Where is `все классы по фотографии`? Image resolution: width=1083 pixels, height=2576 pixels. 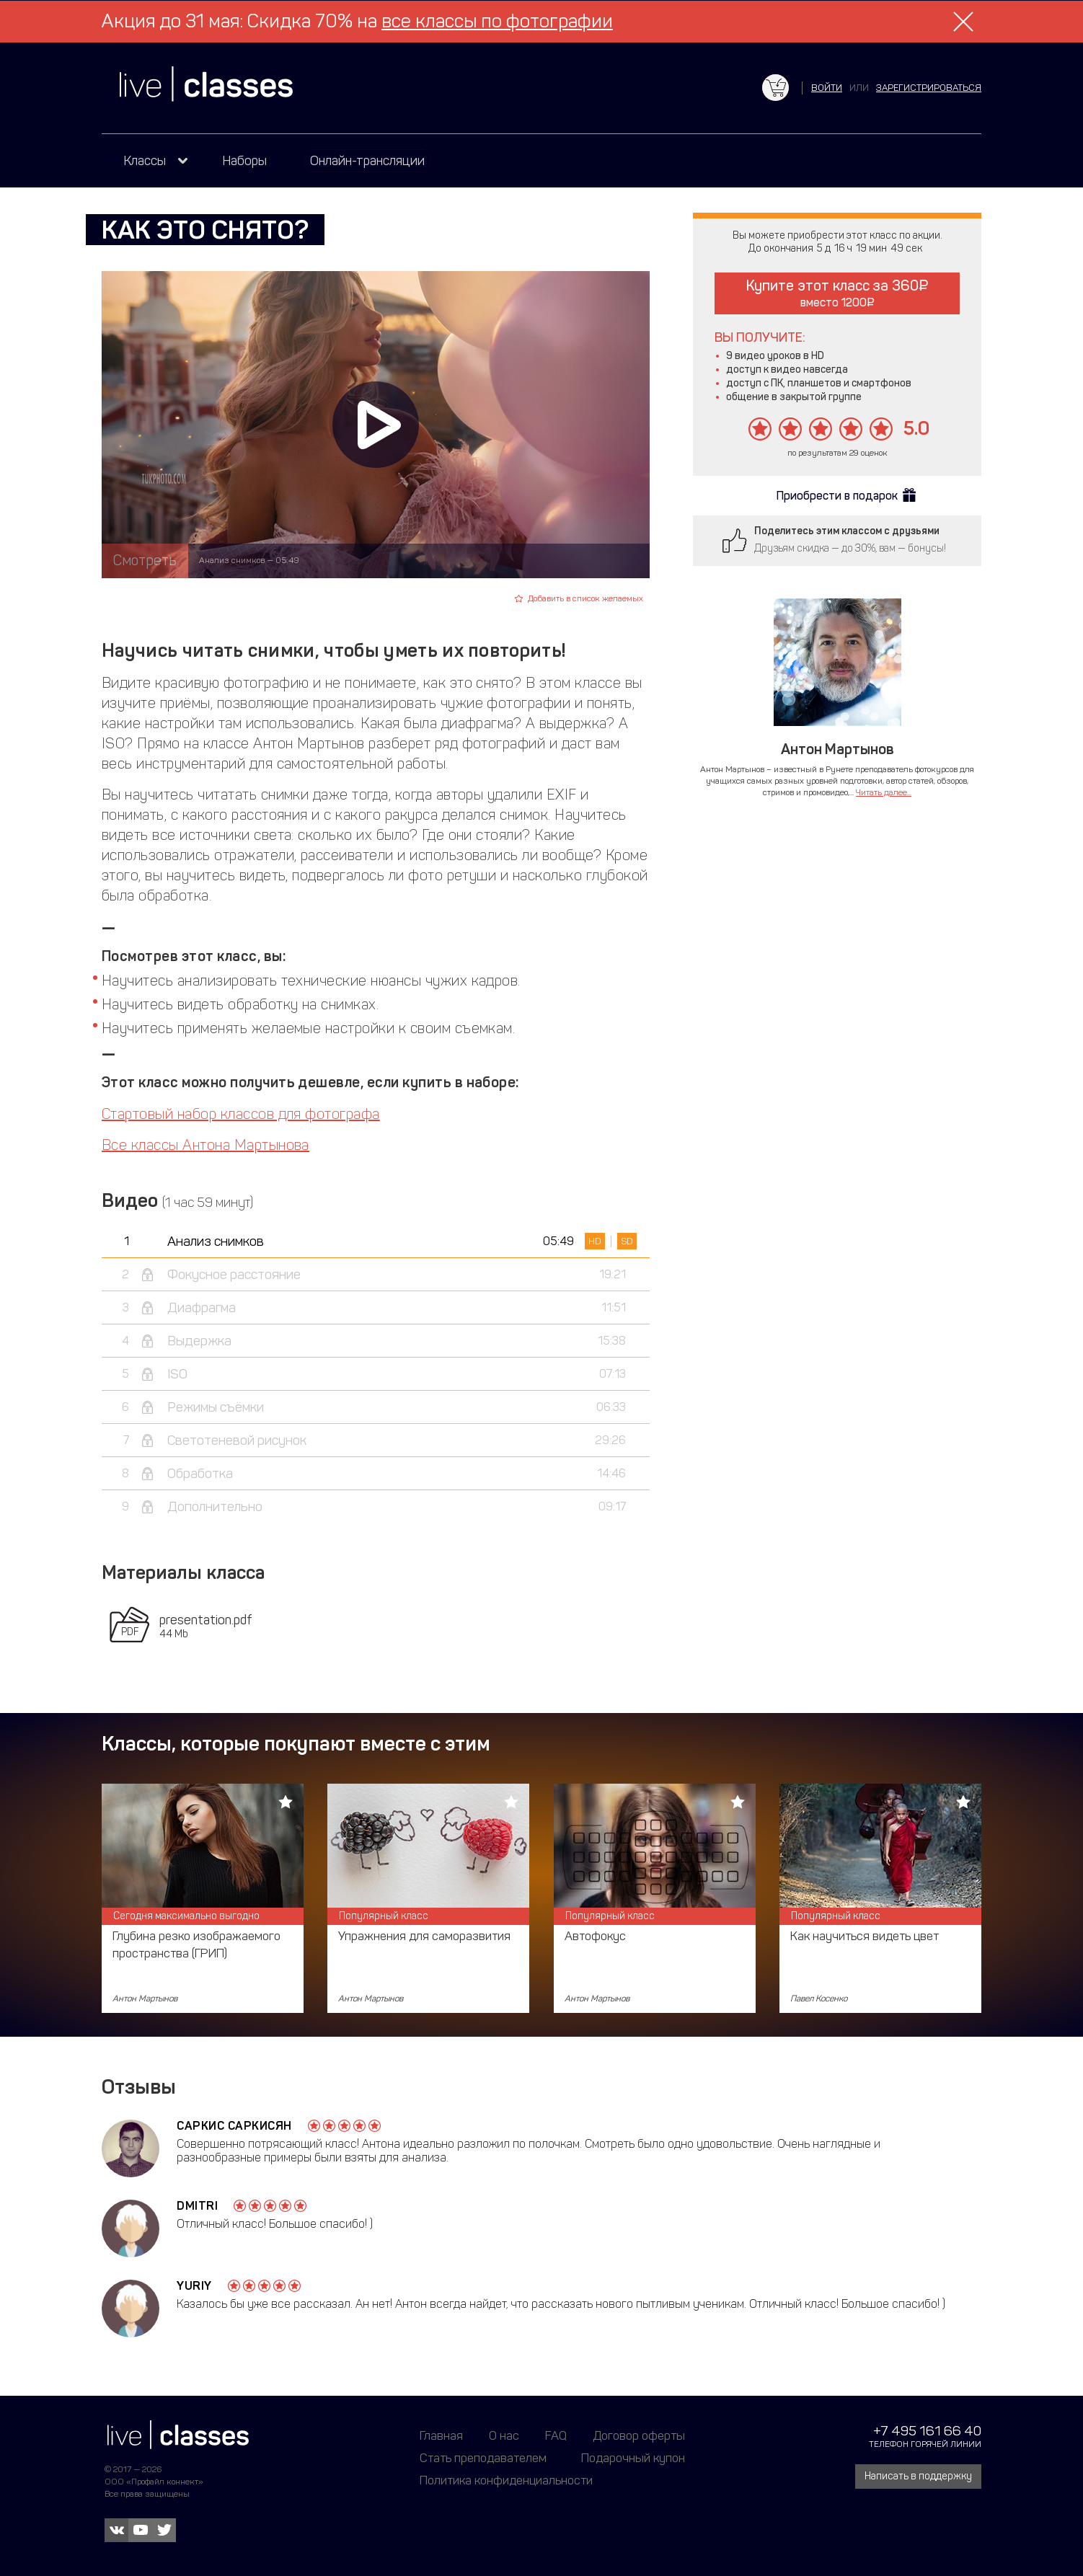 все классы по фотографии is located at coordinates (497, 21).